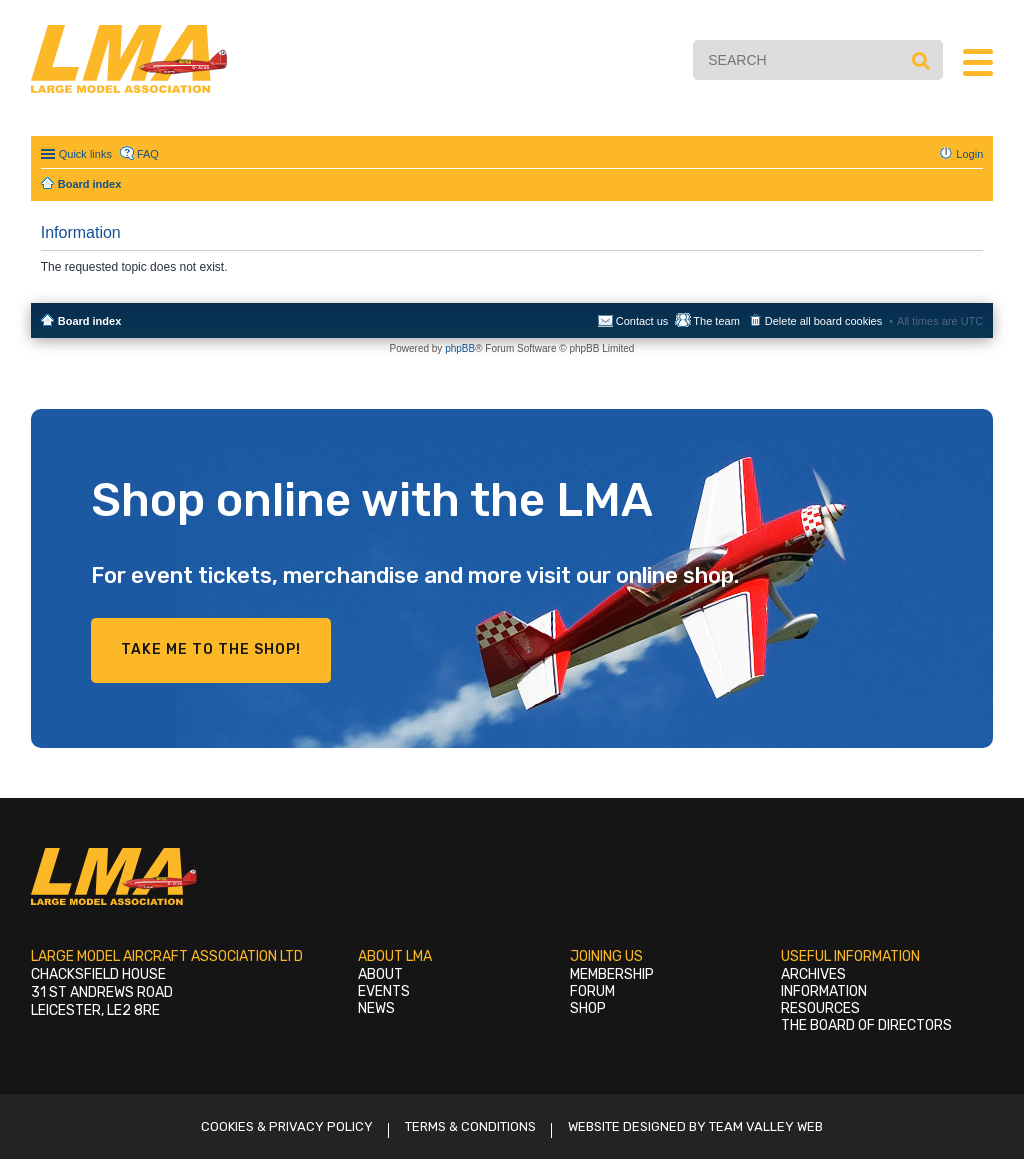 This screenshot has width=1024, height=1159. Describe the element at coordinates (823, 321) in the screenshot. I see `Delete all board cookies [menuitem]` at that location.